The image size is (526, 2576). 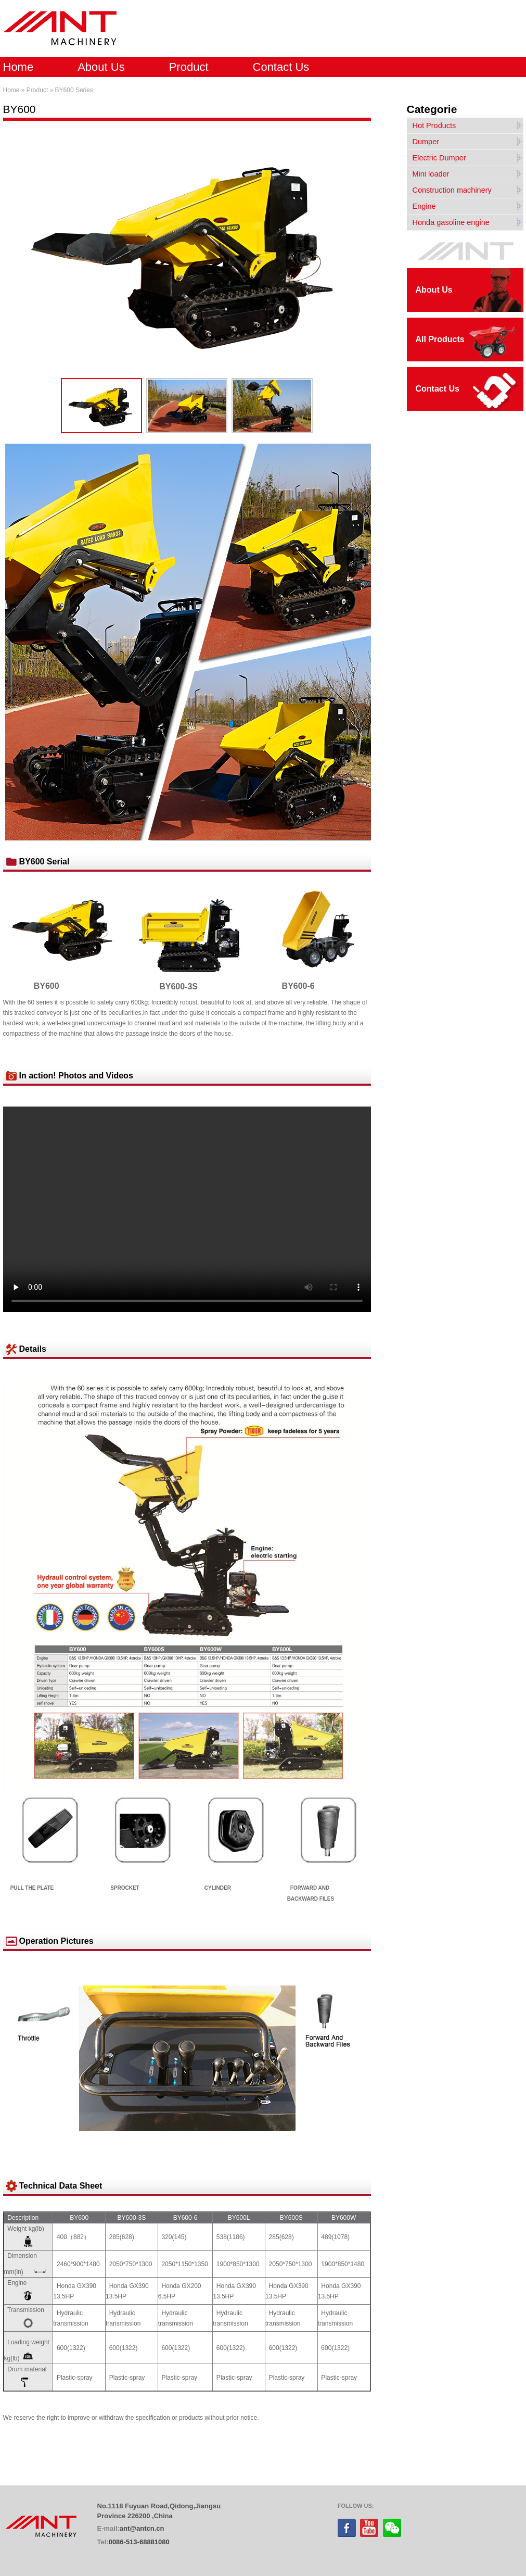 What do you see at coordinates (431, 174) in the screenshot?
I see `Mini loader` at bounding box center [431, 174].